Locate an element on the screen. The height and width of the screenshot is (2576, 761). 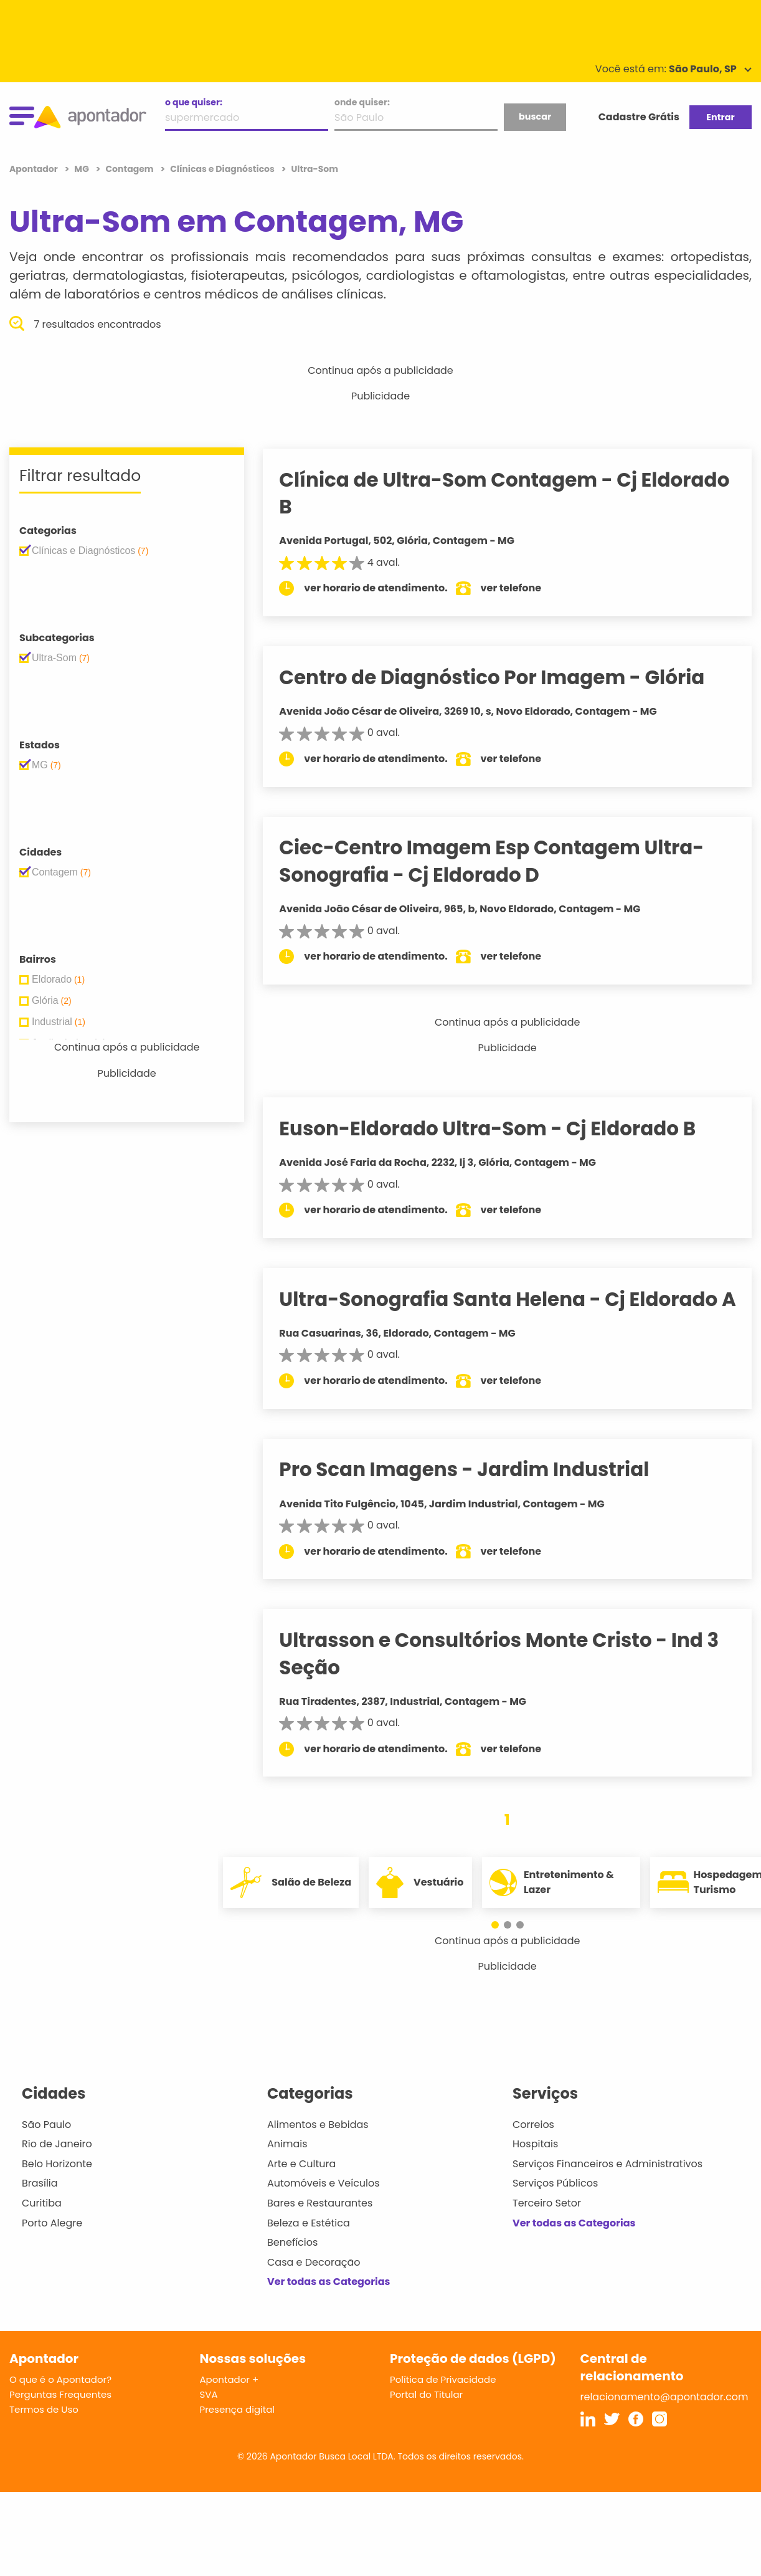
Pro Scan Imagens - Jardim Industrial is located at coordinates (479, 1496).